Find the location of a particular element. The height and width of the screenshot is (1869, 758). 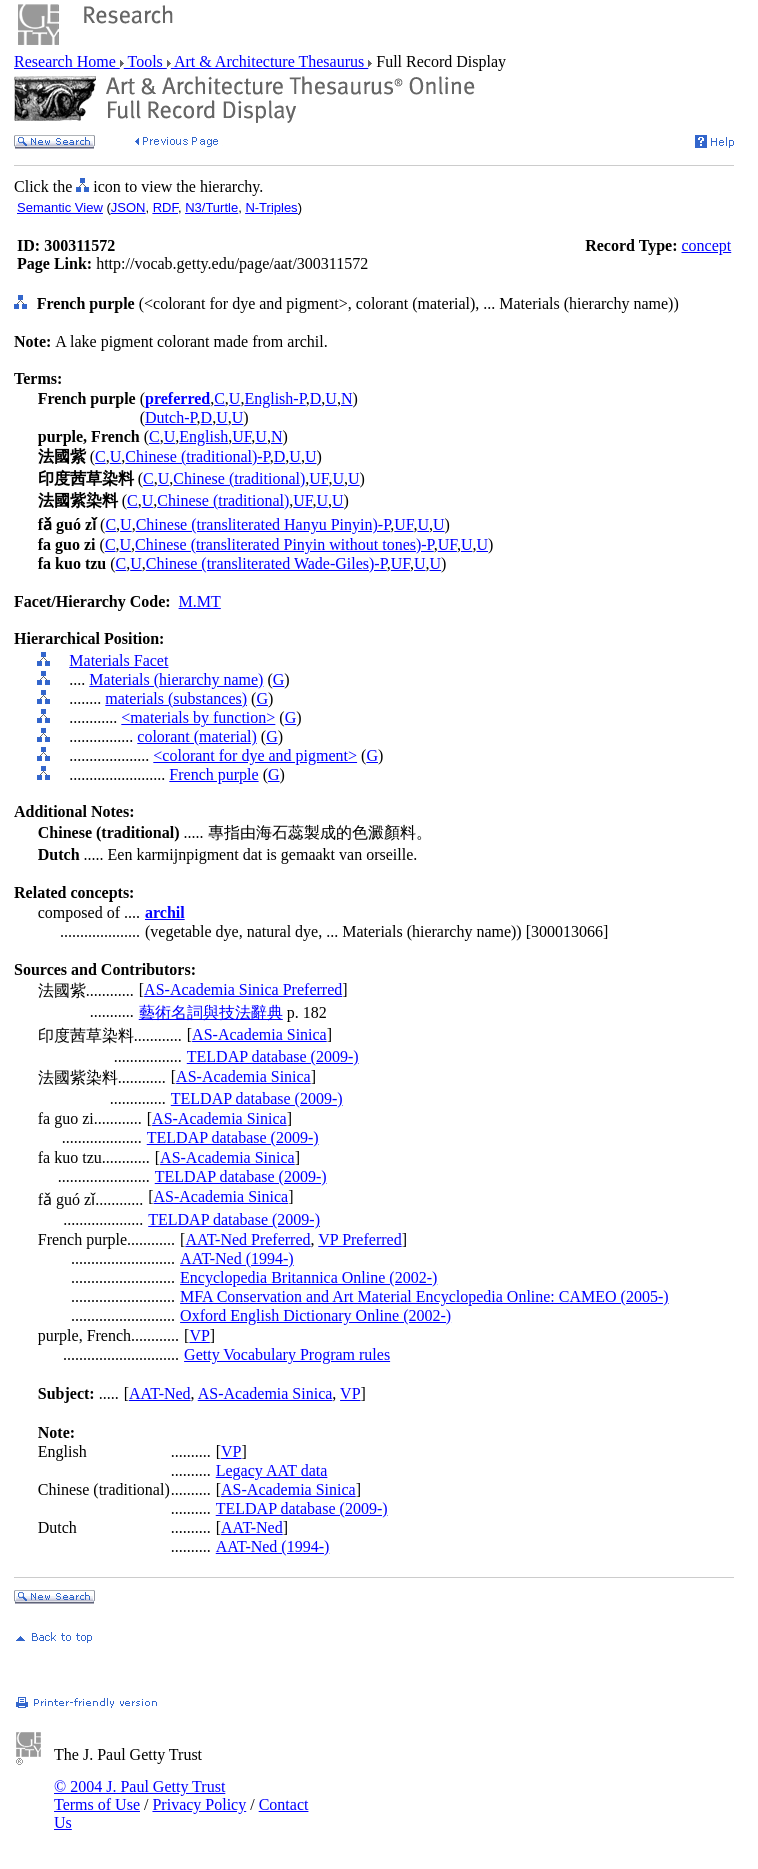

AAT-Ned Preferred is located at coordinates (247, 1239).